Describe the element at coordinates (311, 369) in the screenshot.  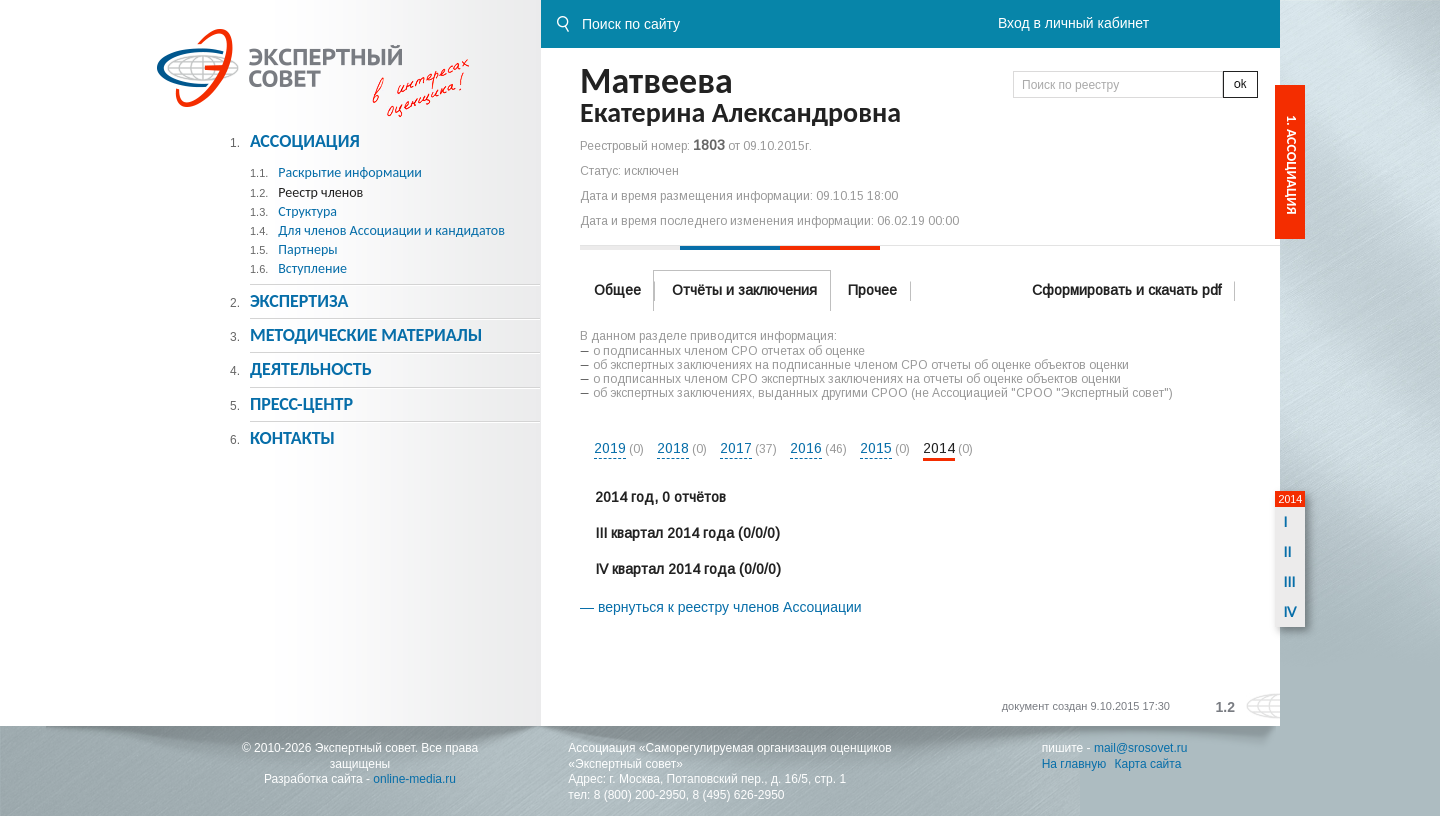
I see `Деятельность` at that location.